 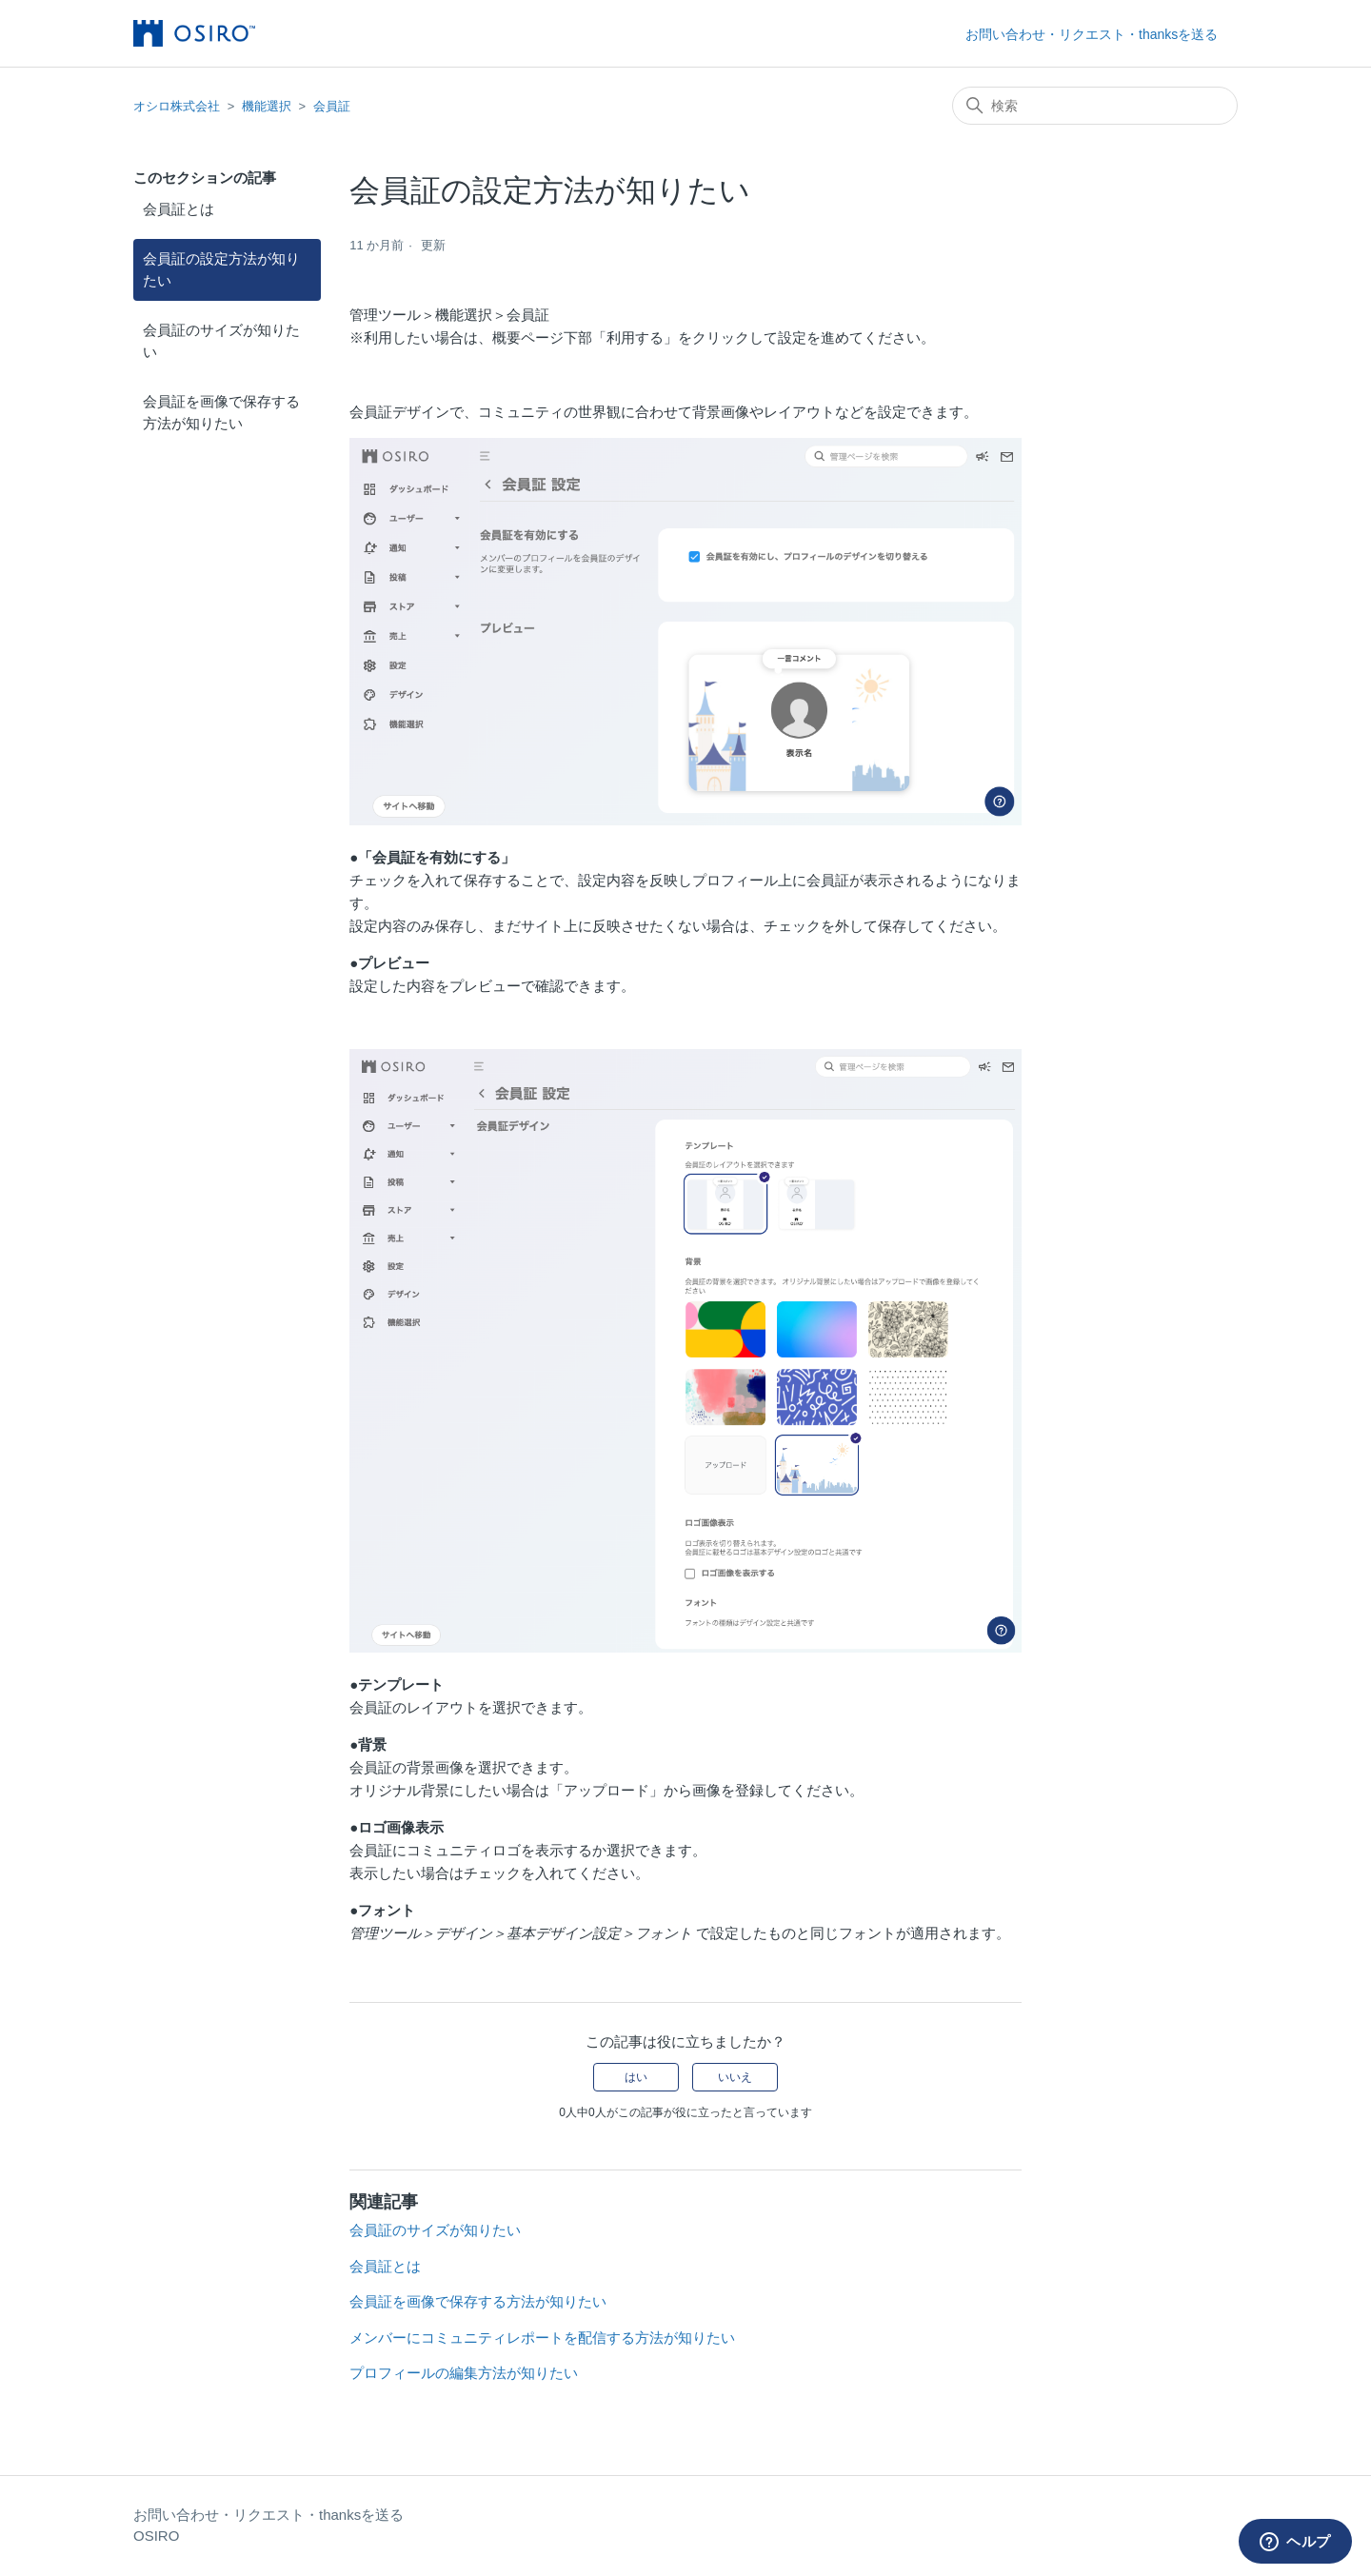 What do you see at coordinates (176, 106) in the screenshot?
I see `オシロ株式会社` at bounding box center [176, 106].